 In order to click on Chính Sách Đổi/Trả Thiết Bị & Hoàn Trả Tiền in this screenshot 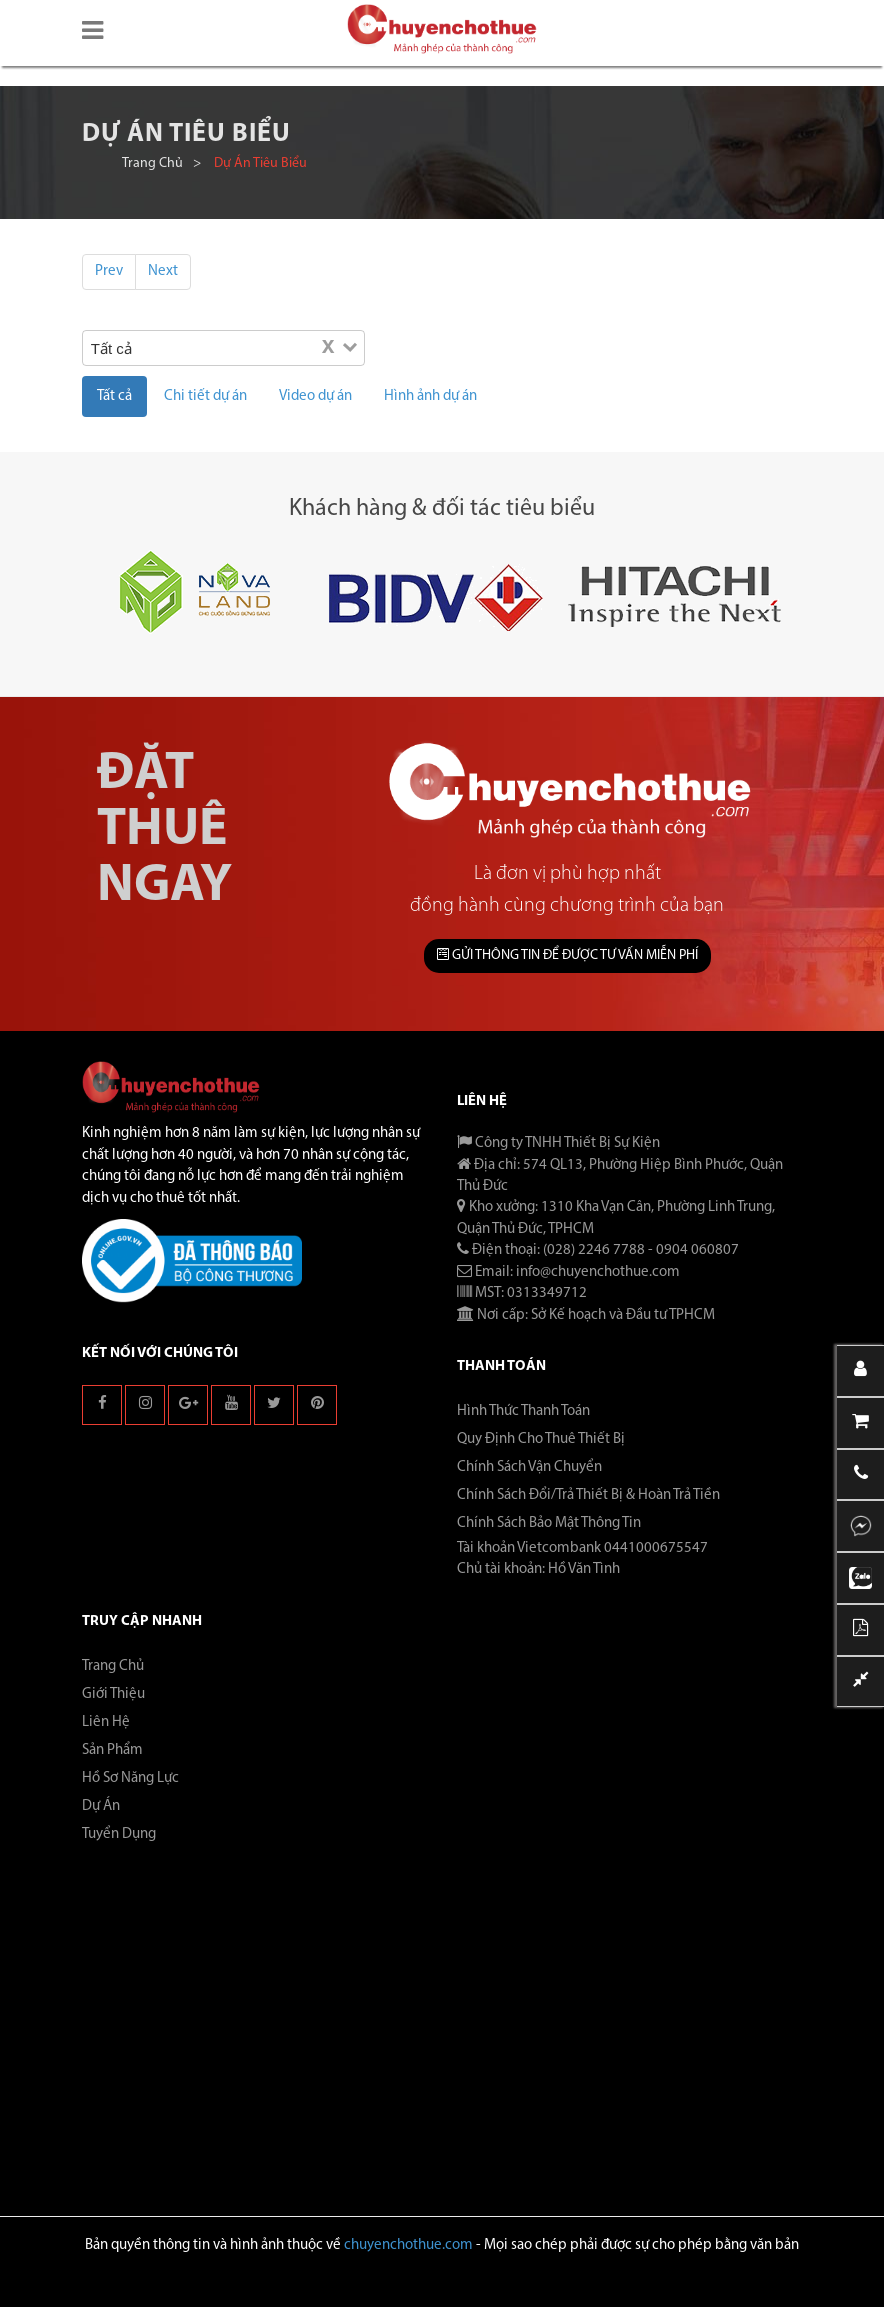, I will do `click(588, 1495)`.